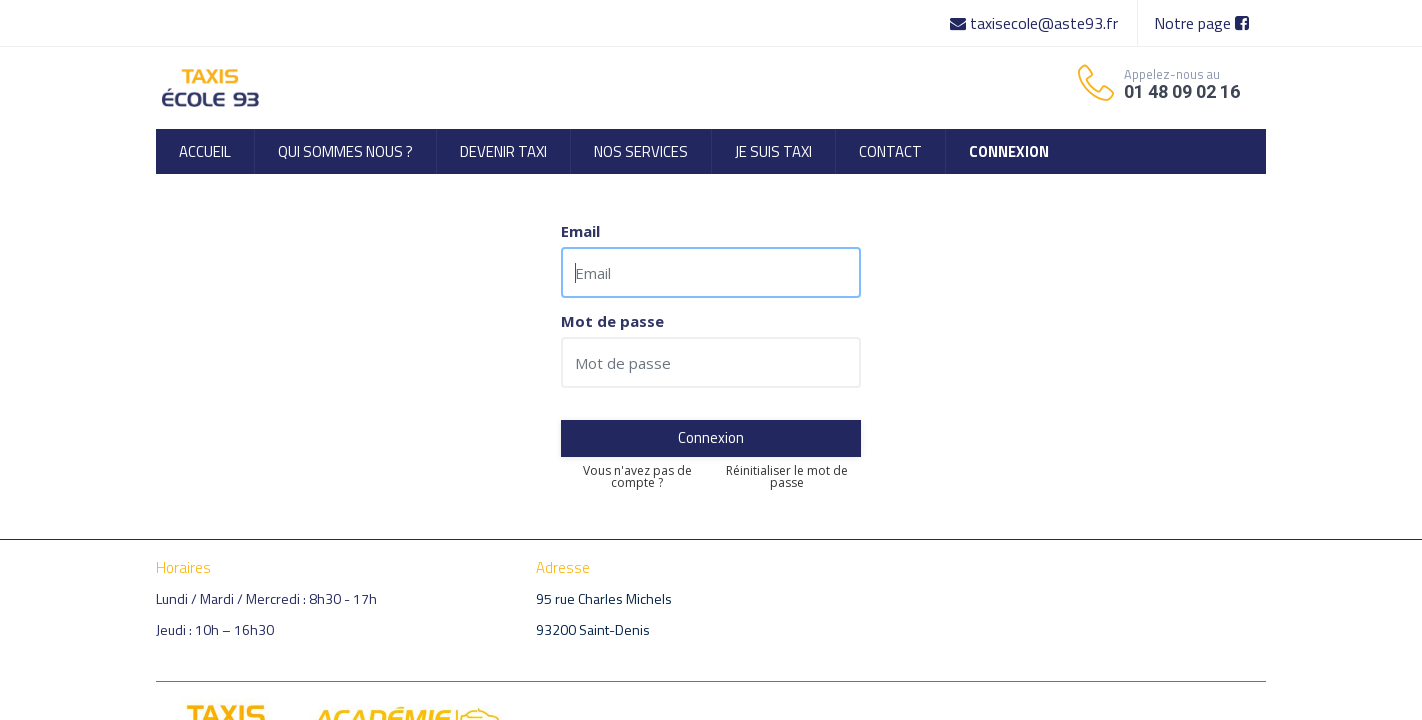 Image resolution: width=1422 pixels, height=720 pixels. Describe the element at coordinates (637, 477) in the screenshot. I see `Vous n'avez pas de compte ?` at that location.